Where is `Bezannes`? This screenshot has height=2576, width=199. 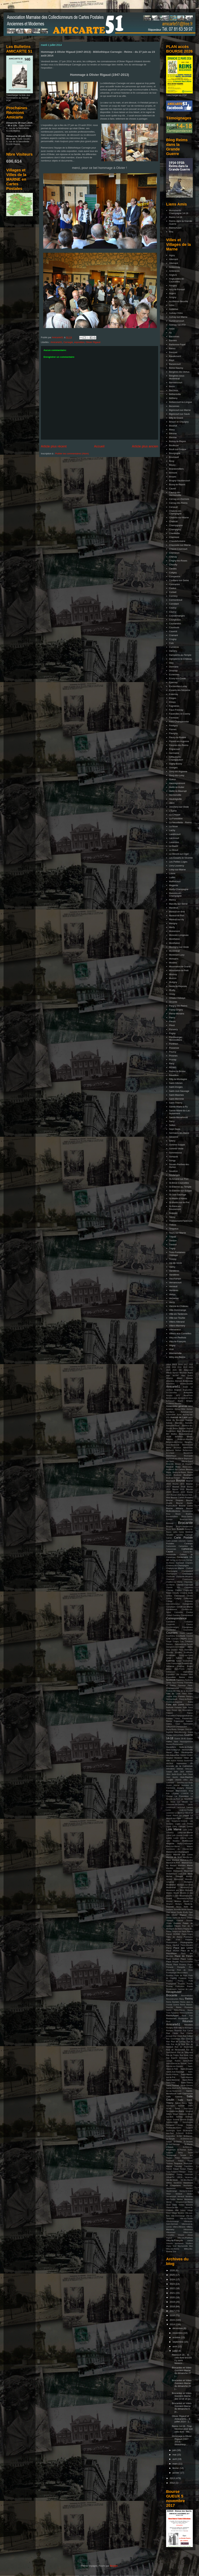
Bezannes is located at coordinates (174, 406).